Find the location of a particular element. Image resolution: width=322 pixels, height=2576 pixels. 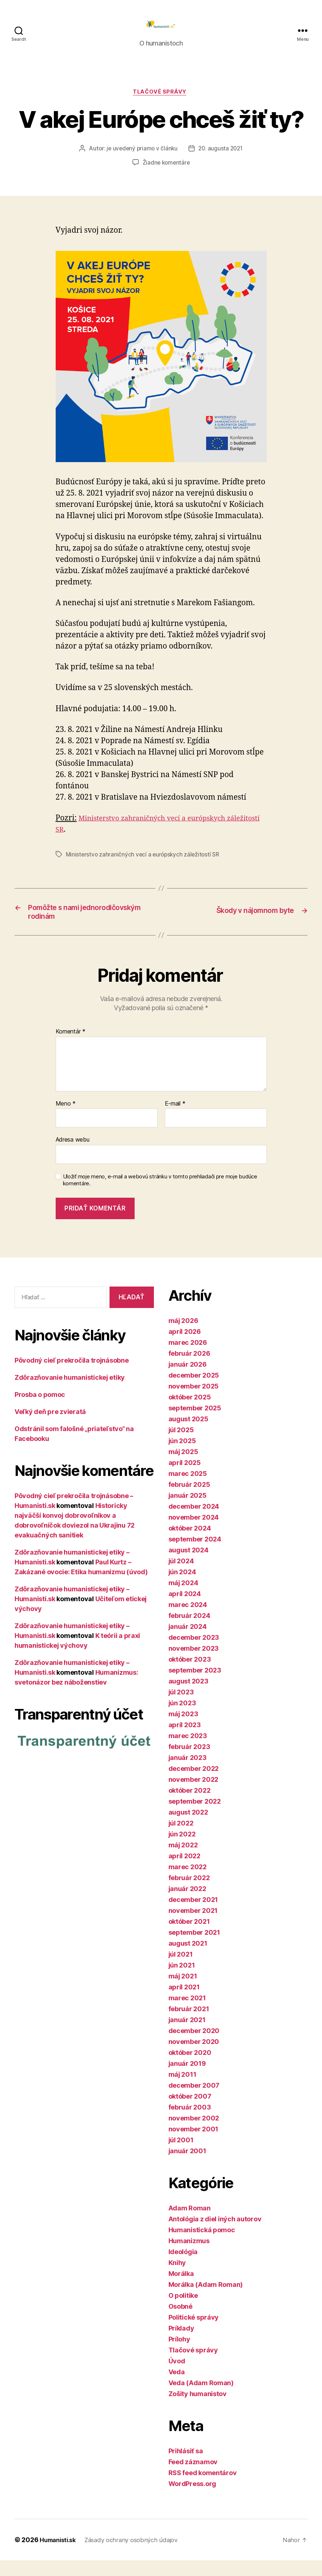

Príklady is located at coordinates (181, 2344).